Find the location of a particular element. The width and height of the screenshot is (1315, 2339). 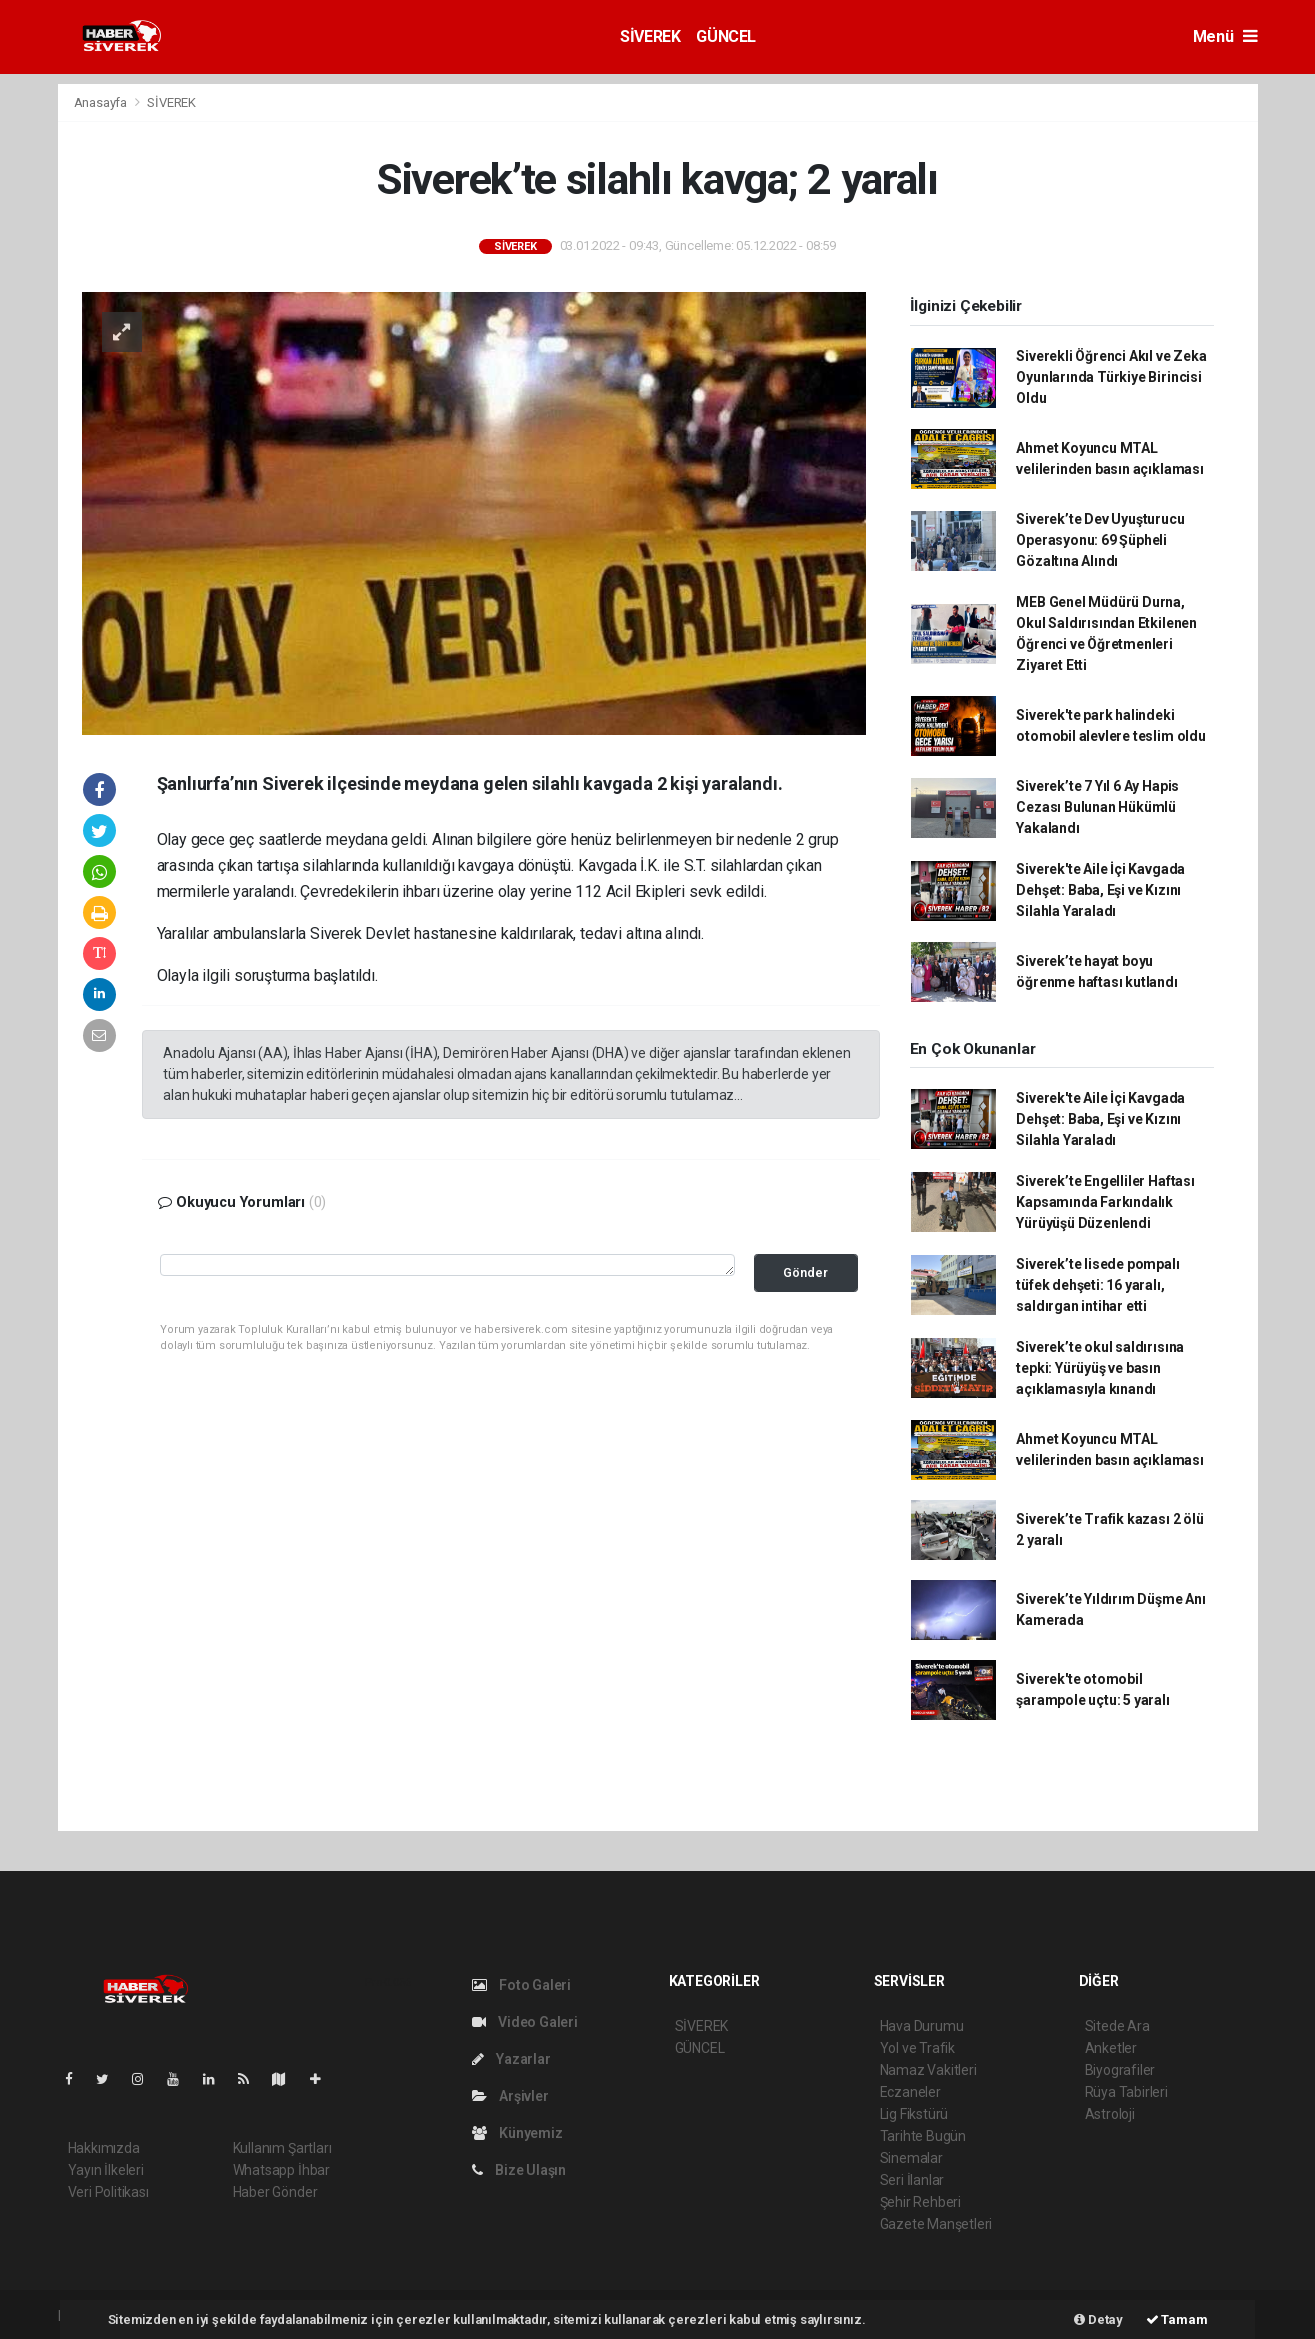

Sitede Ara is located at coordinates (1117, 2026).